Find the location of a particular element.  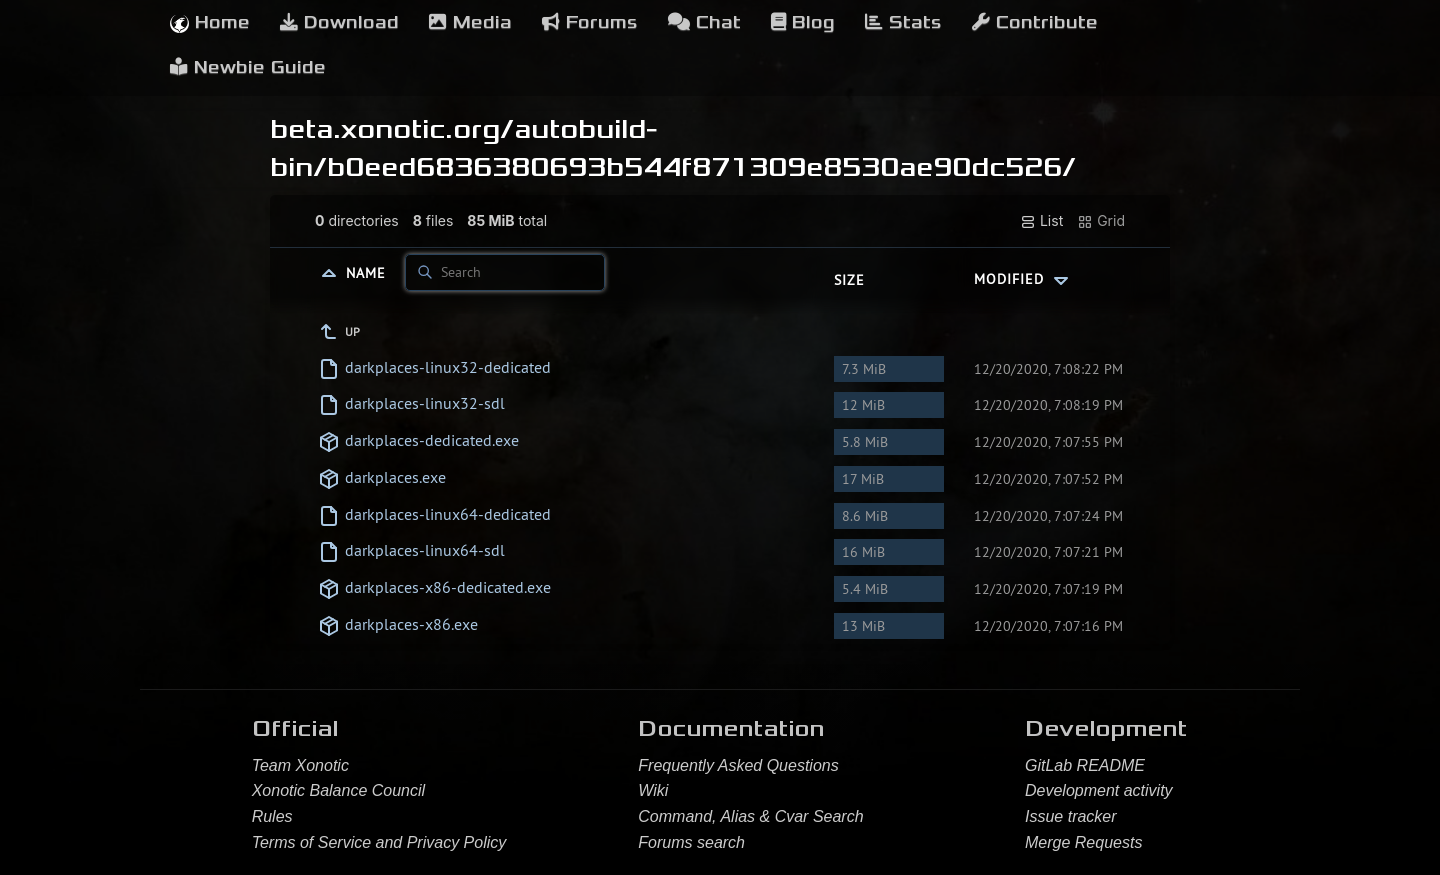

Stats is located at coordinates (903, 22).